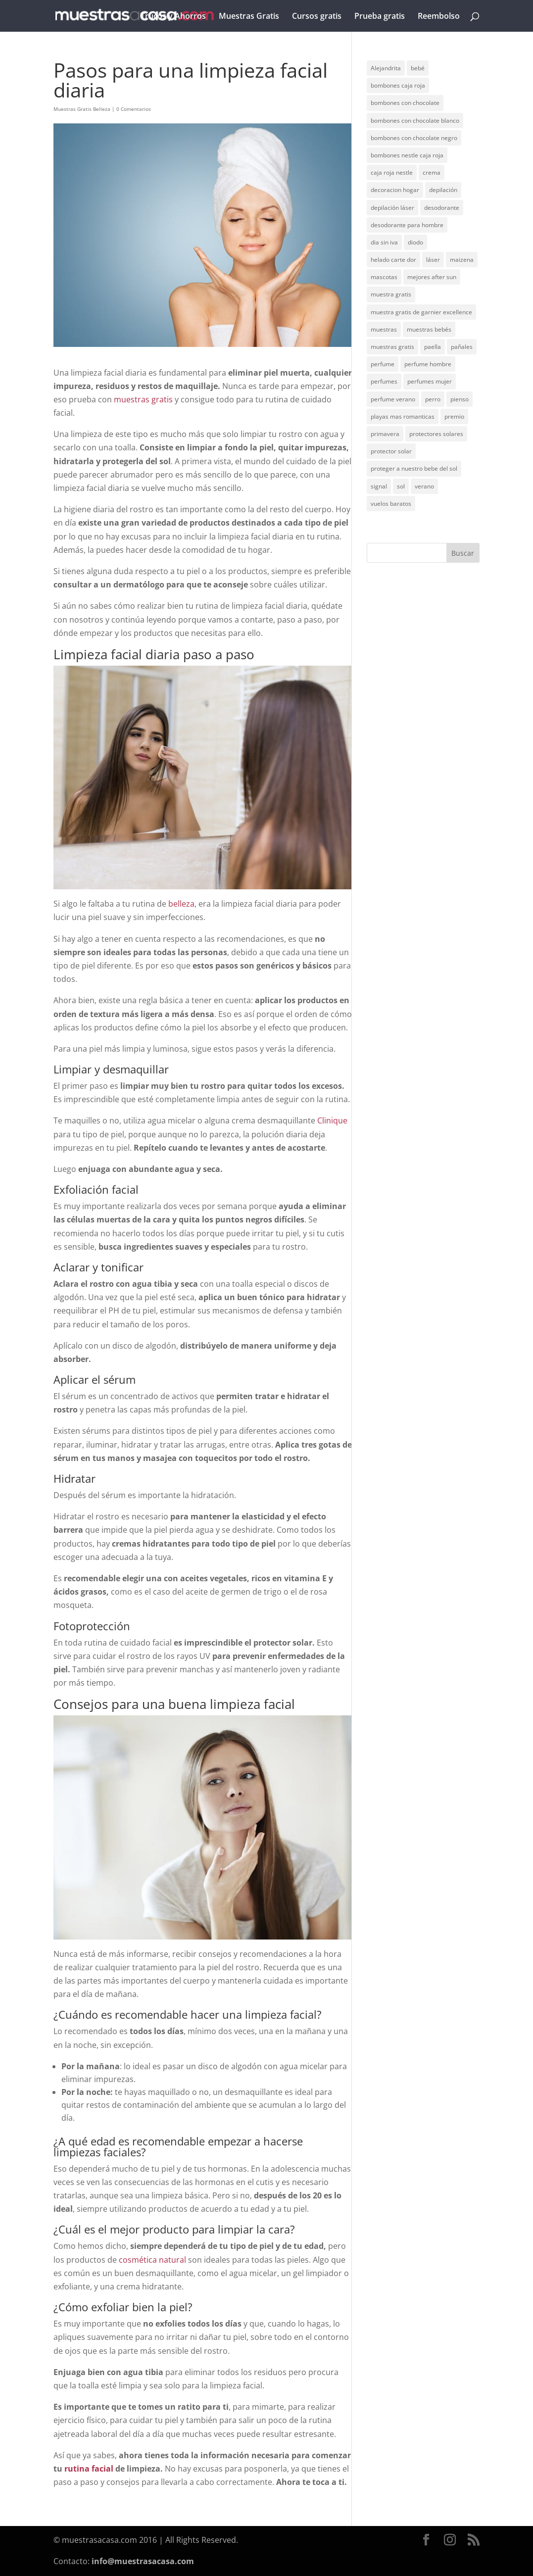 The width and height of the screenshot is (533, 2576). Describe the element at coordinates (432, 399) in the screenshot. I see `perro [perro (1 elemento)]` at that location.